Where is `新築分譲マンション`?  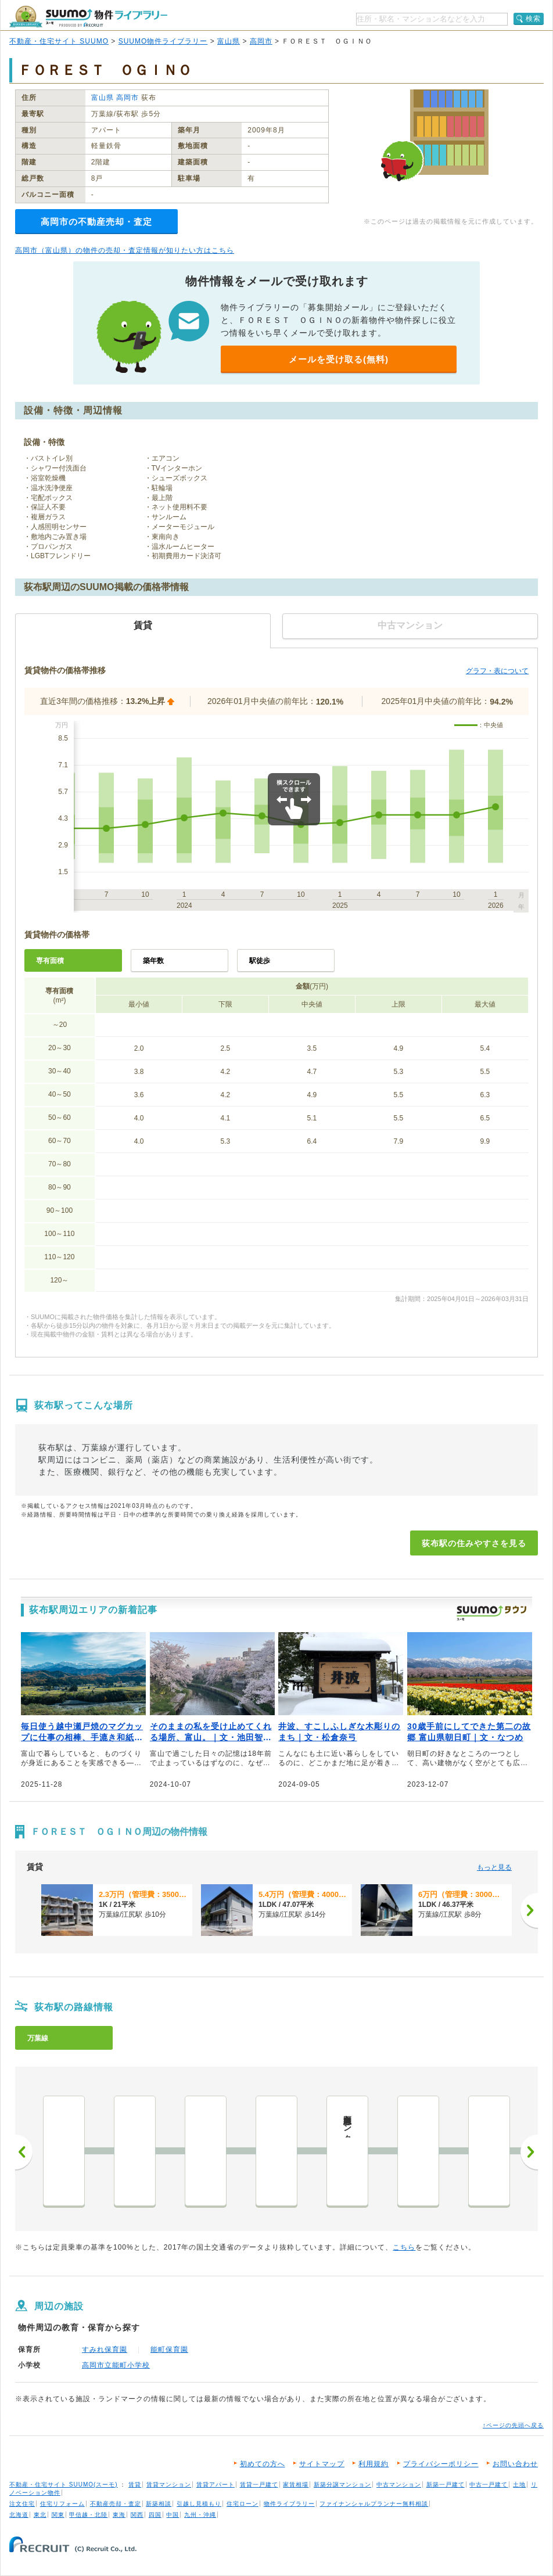 新築分譲マンション is located at coordinates (342, 2484).